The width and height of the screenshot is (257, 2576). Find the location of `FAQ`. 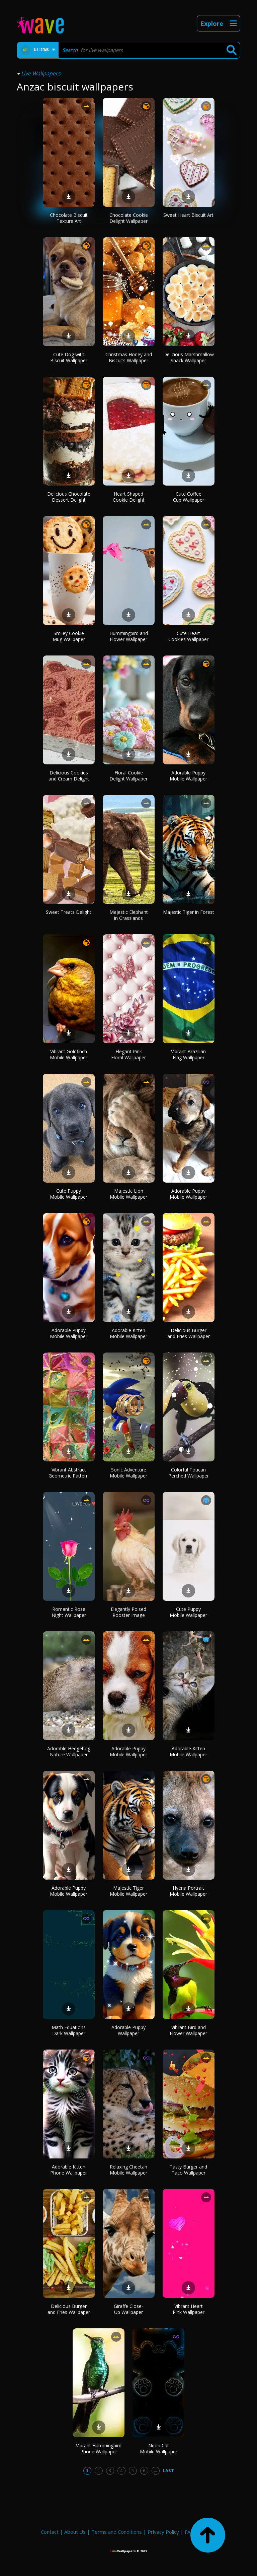

FAQ is located at coordinates (189, 2531).